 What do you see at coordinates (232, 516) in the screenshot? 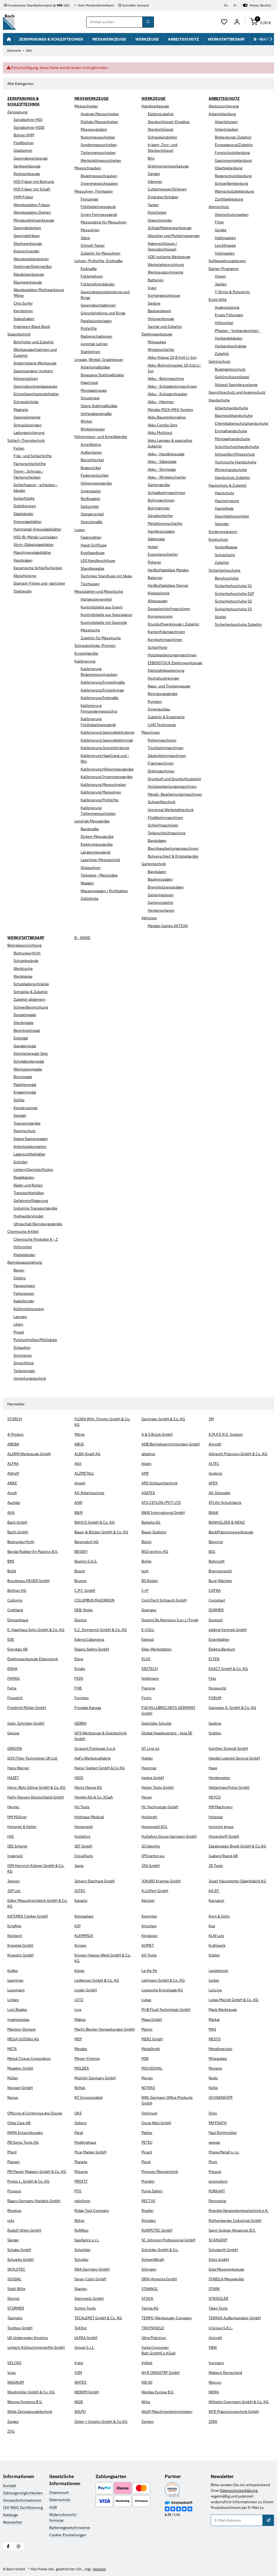
I see `Desinfektionsmittel` at bounding box center [232, 516].